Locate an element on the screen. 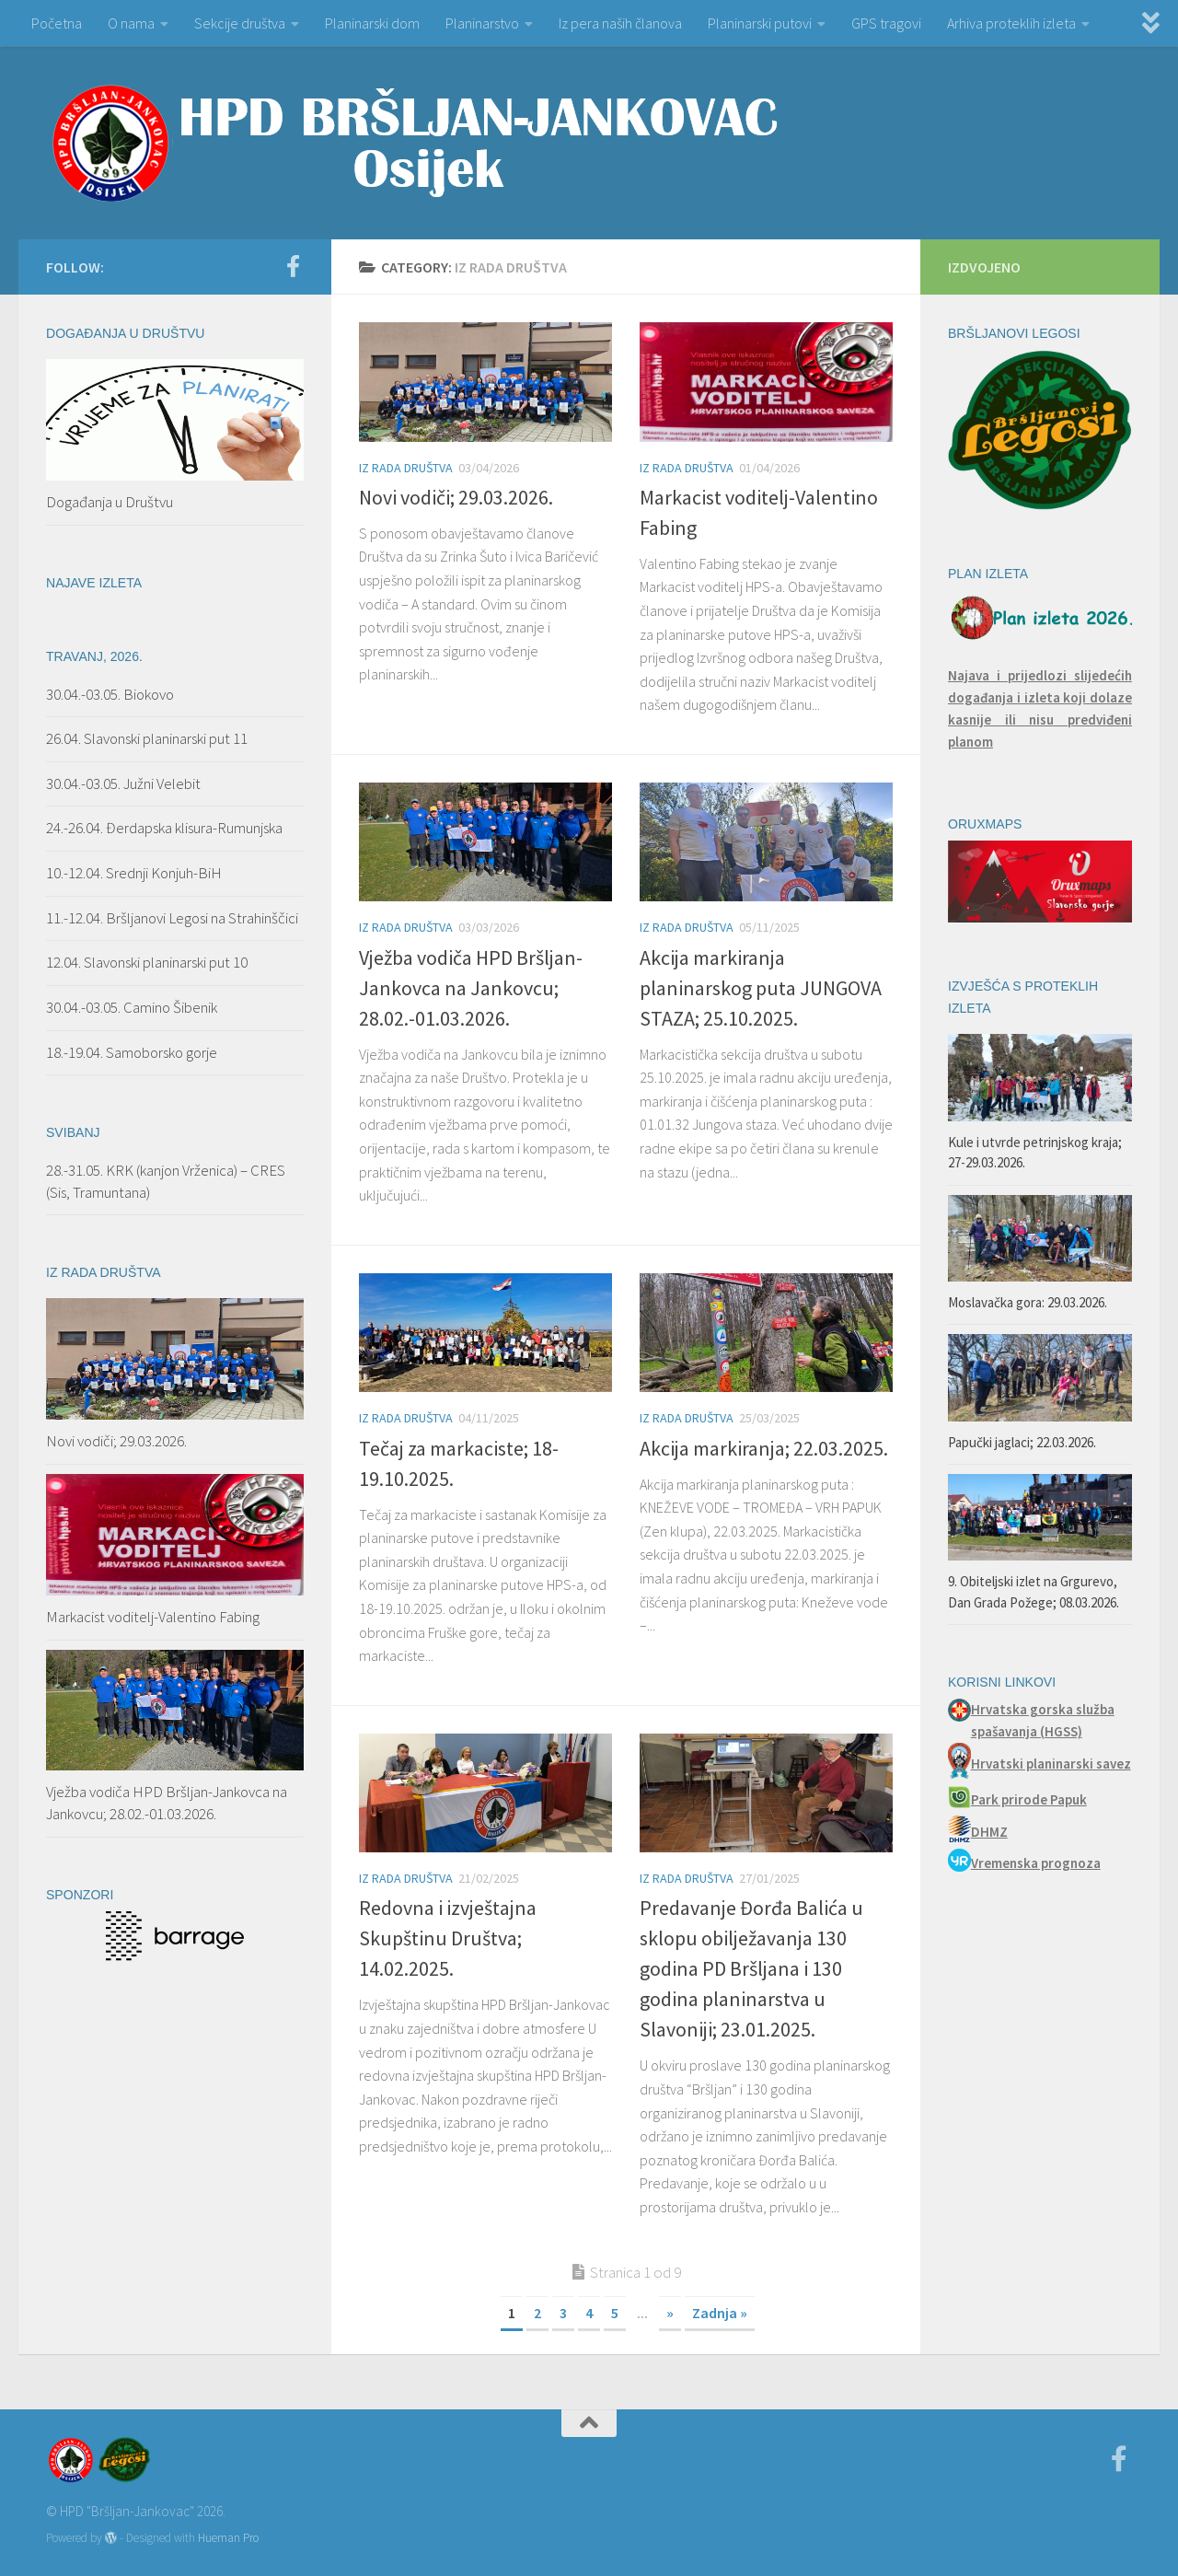 This screenshot has width=1178, height=2576. Arhiva proteklih izleta is located at coordinates (1011, 23).